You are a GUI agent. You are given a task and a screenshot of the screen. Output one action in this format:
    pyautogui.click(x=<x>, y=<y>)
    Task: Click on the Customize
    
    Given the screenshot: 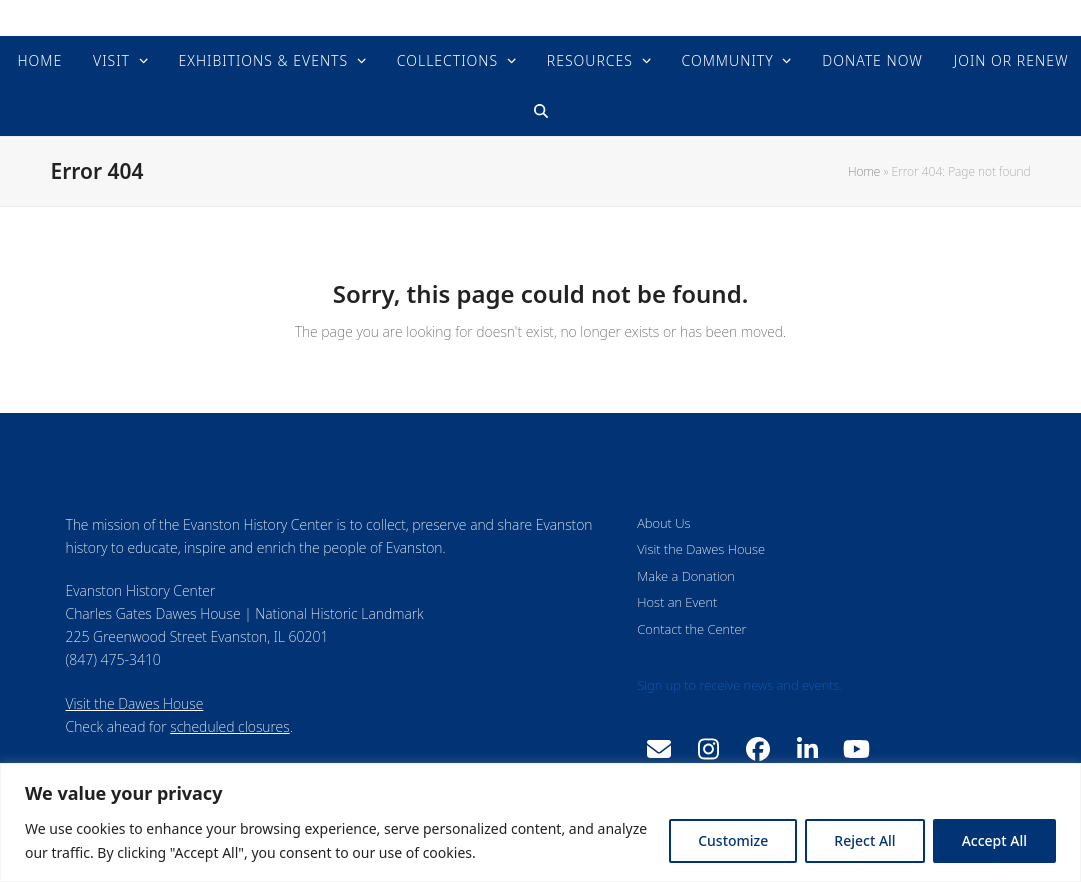 What is the action you would take?
    pyautogui.click(x=733, y=840)
    